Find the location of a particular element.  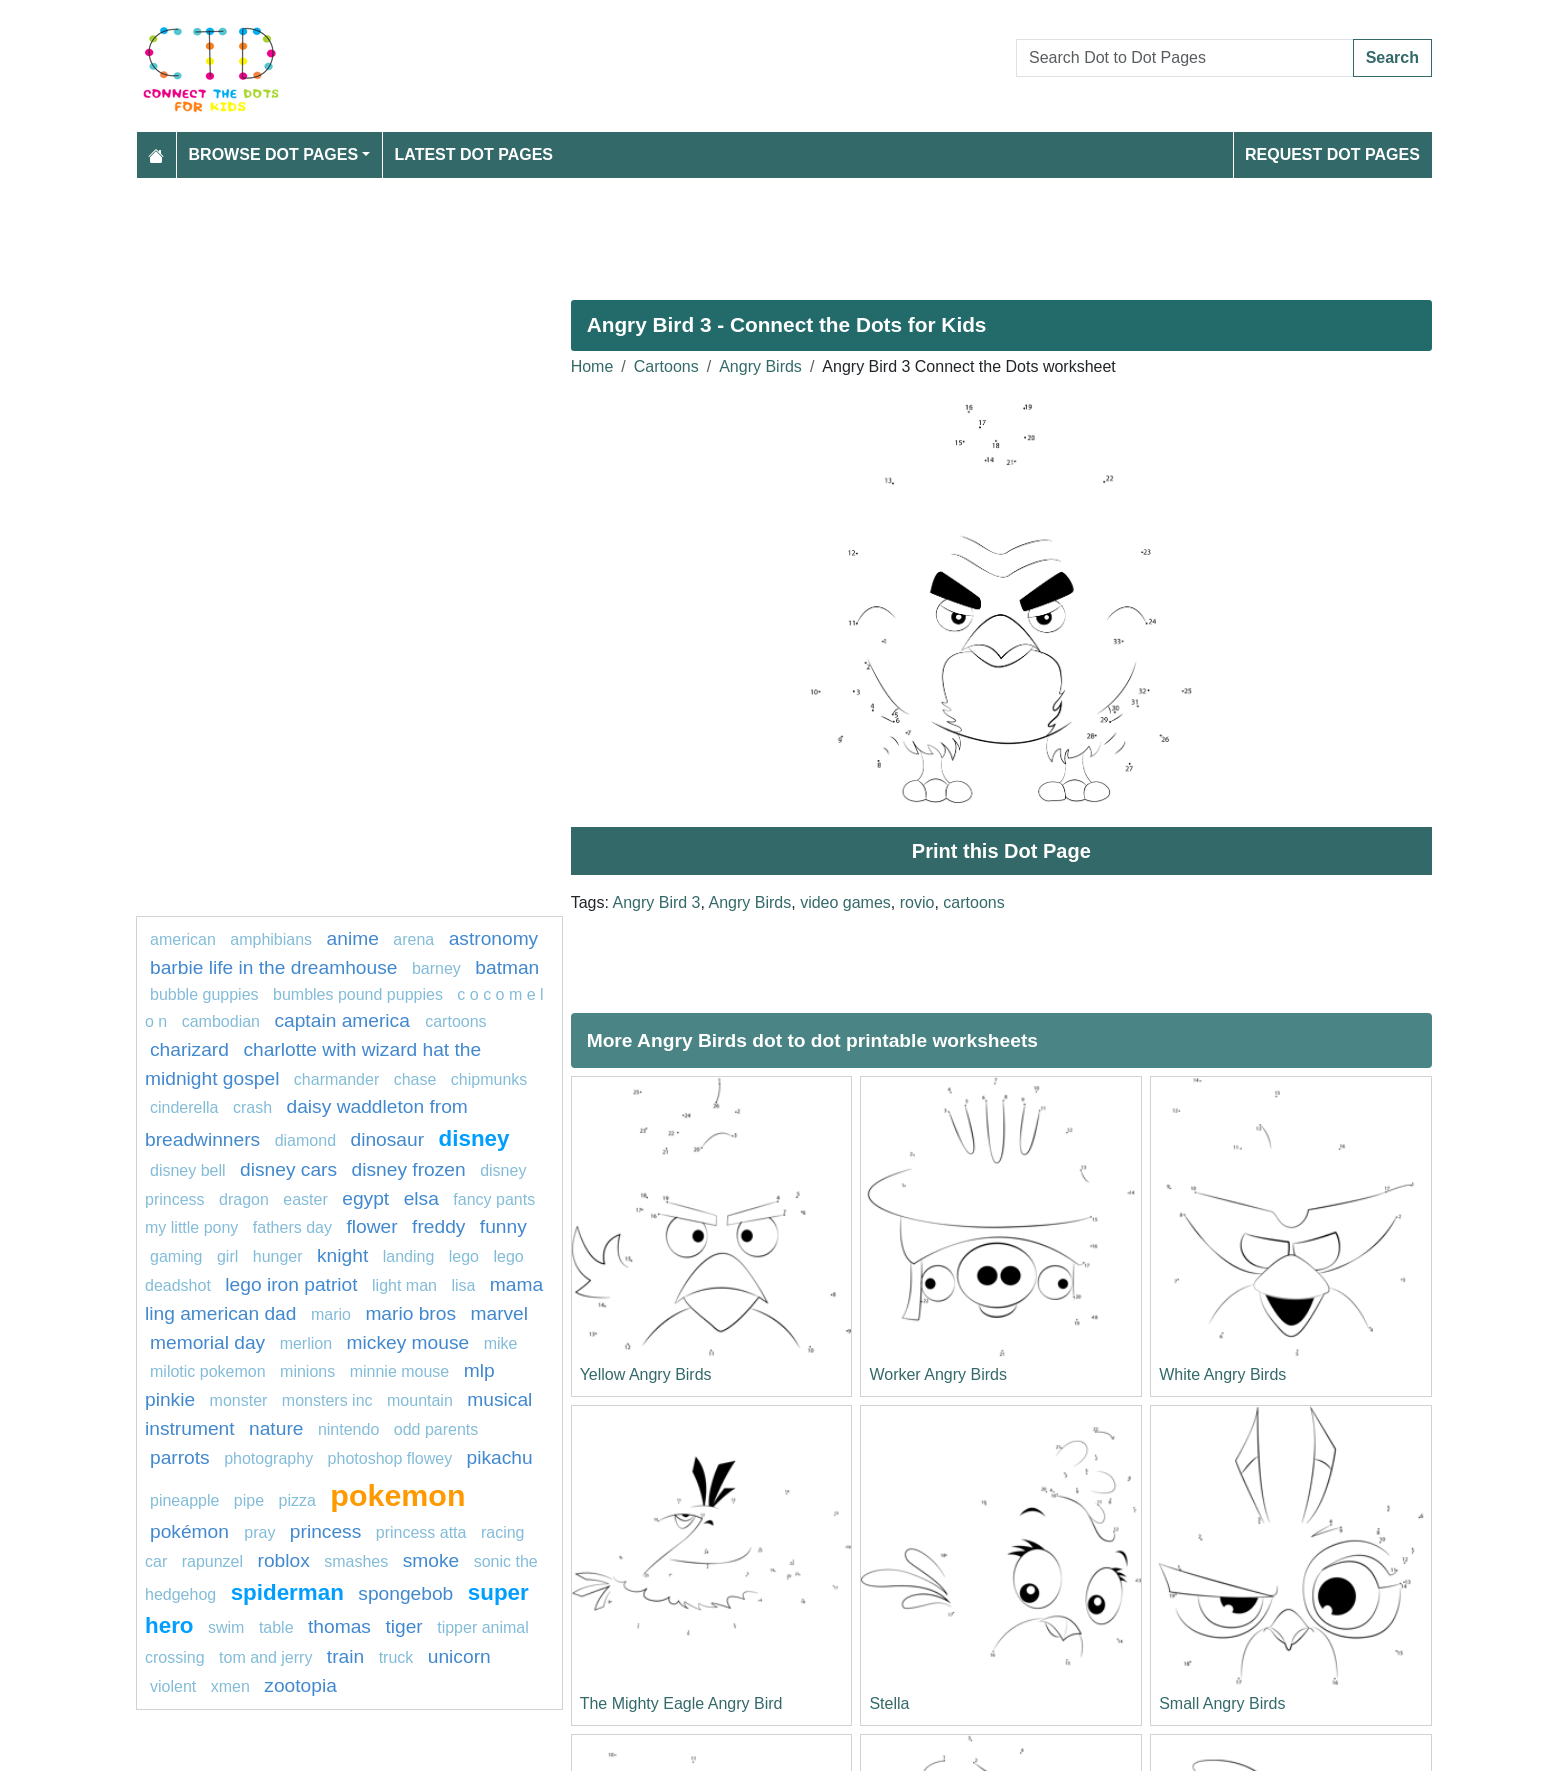

hunger is located at coordinates (278, 1256).